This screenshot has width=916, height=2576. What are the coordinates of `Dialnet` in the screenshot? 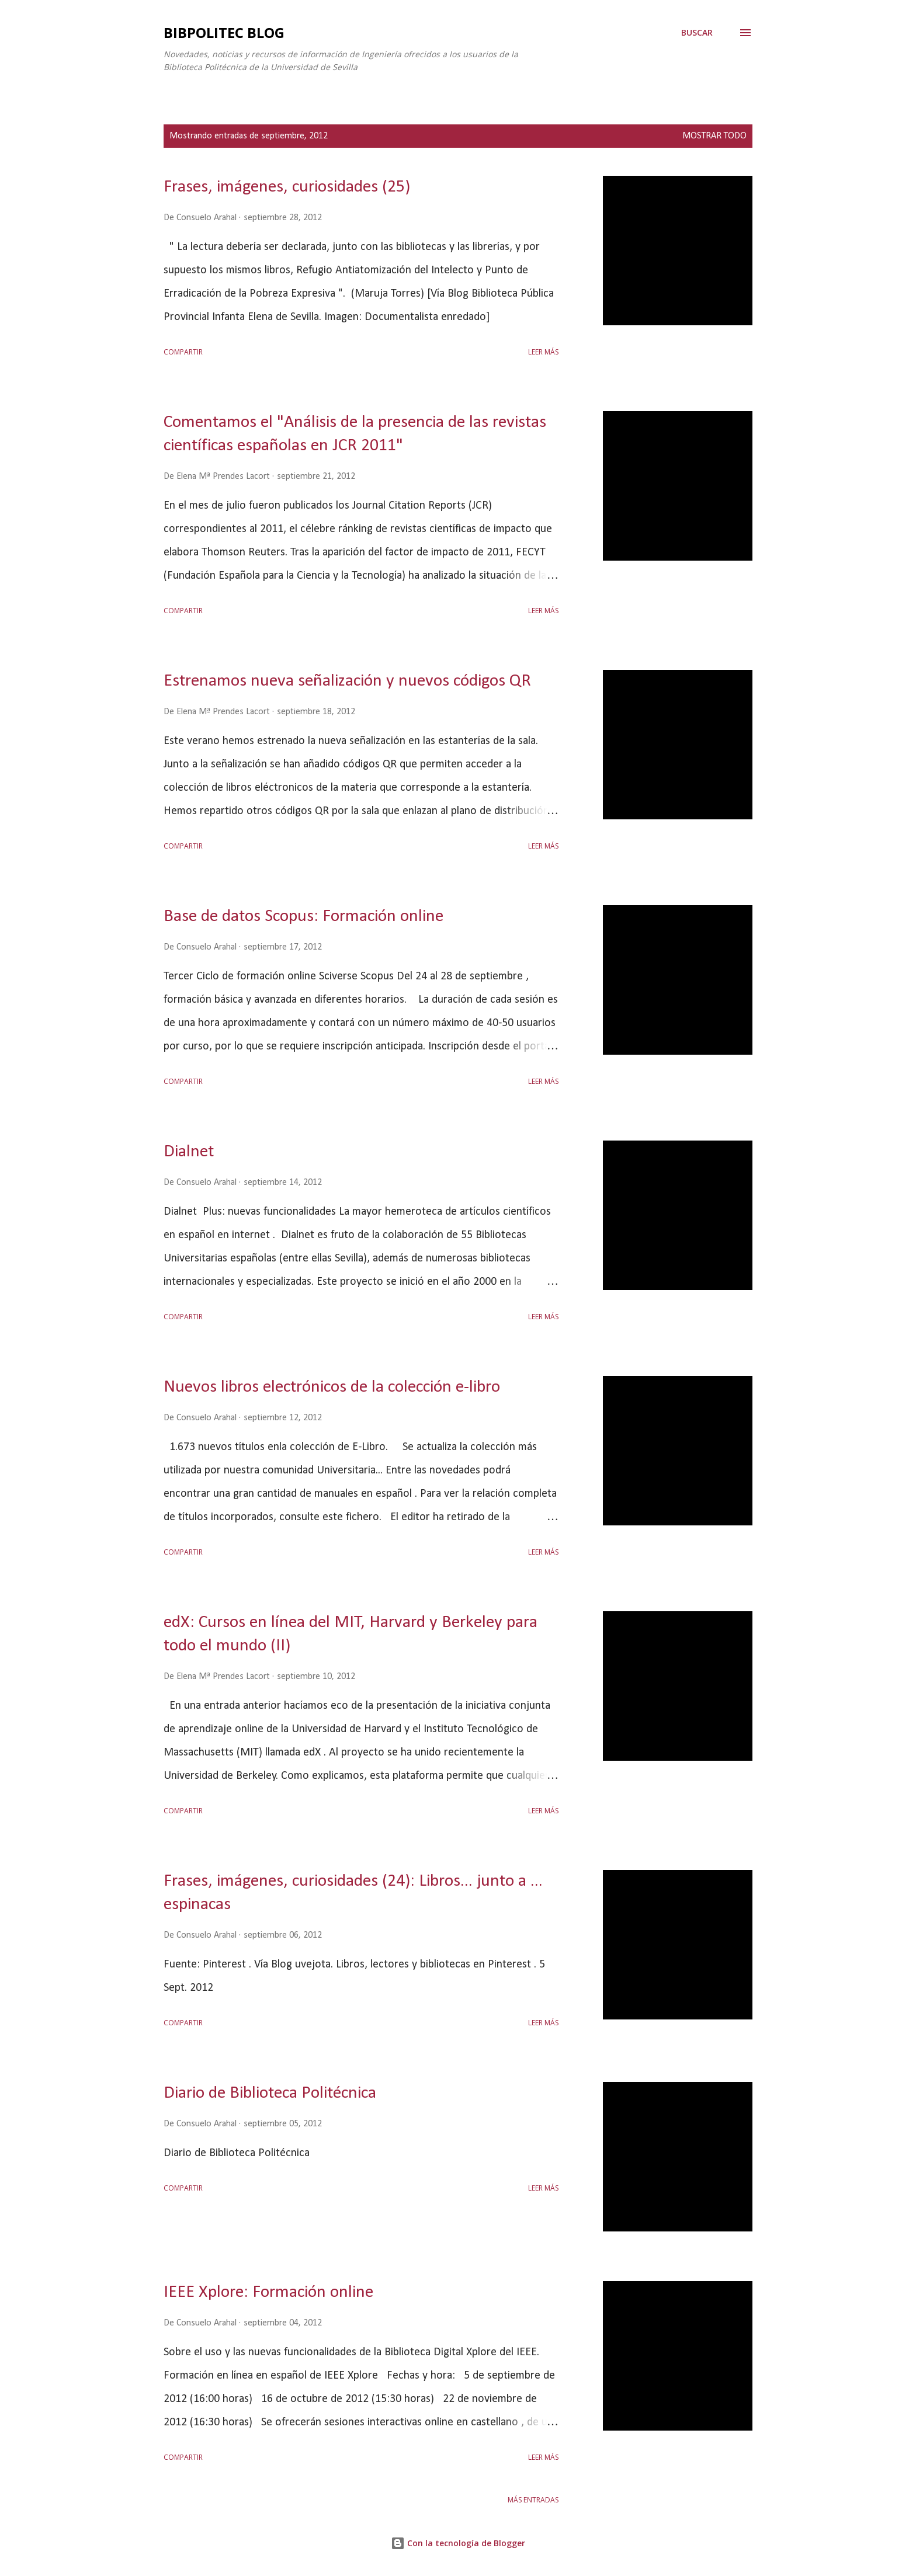 It's located at (189, 1152).